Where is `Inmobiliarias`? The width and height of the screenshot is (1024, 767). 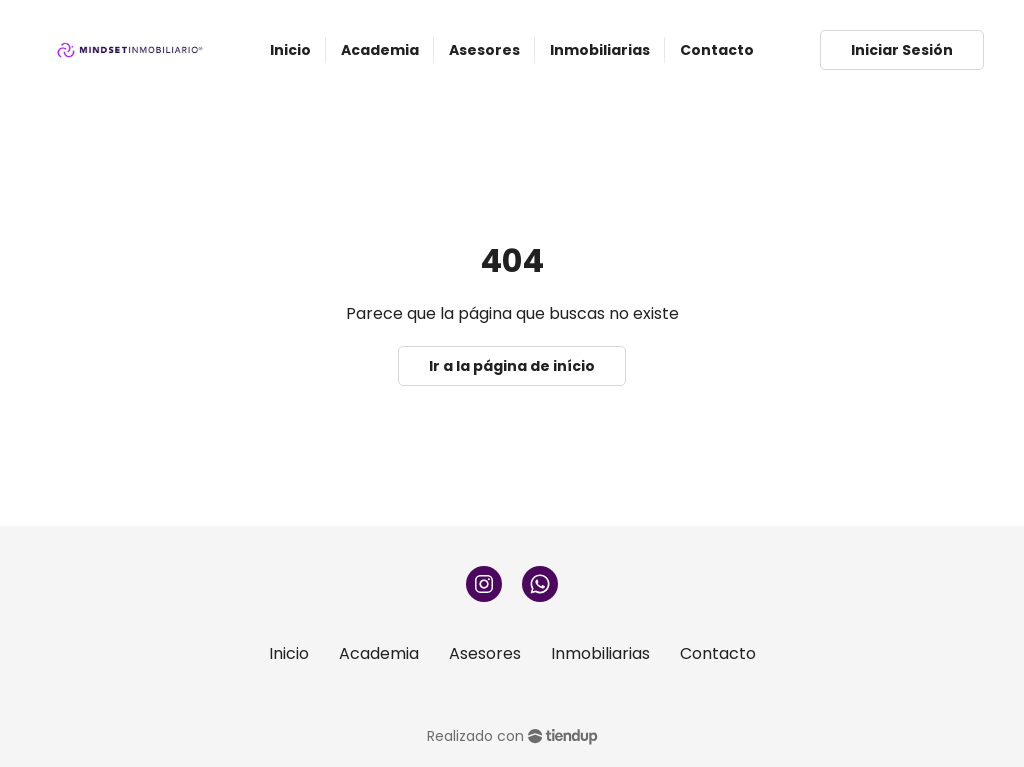
Inmobiliarias is located at coordinates (600, 653).